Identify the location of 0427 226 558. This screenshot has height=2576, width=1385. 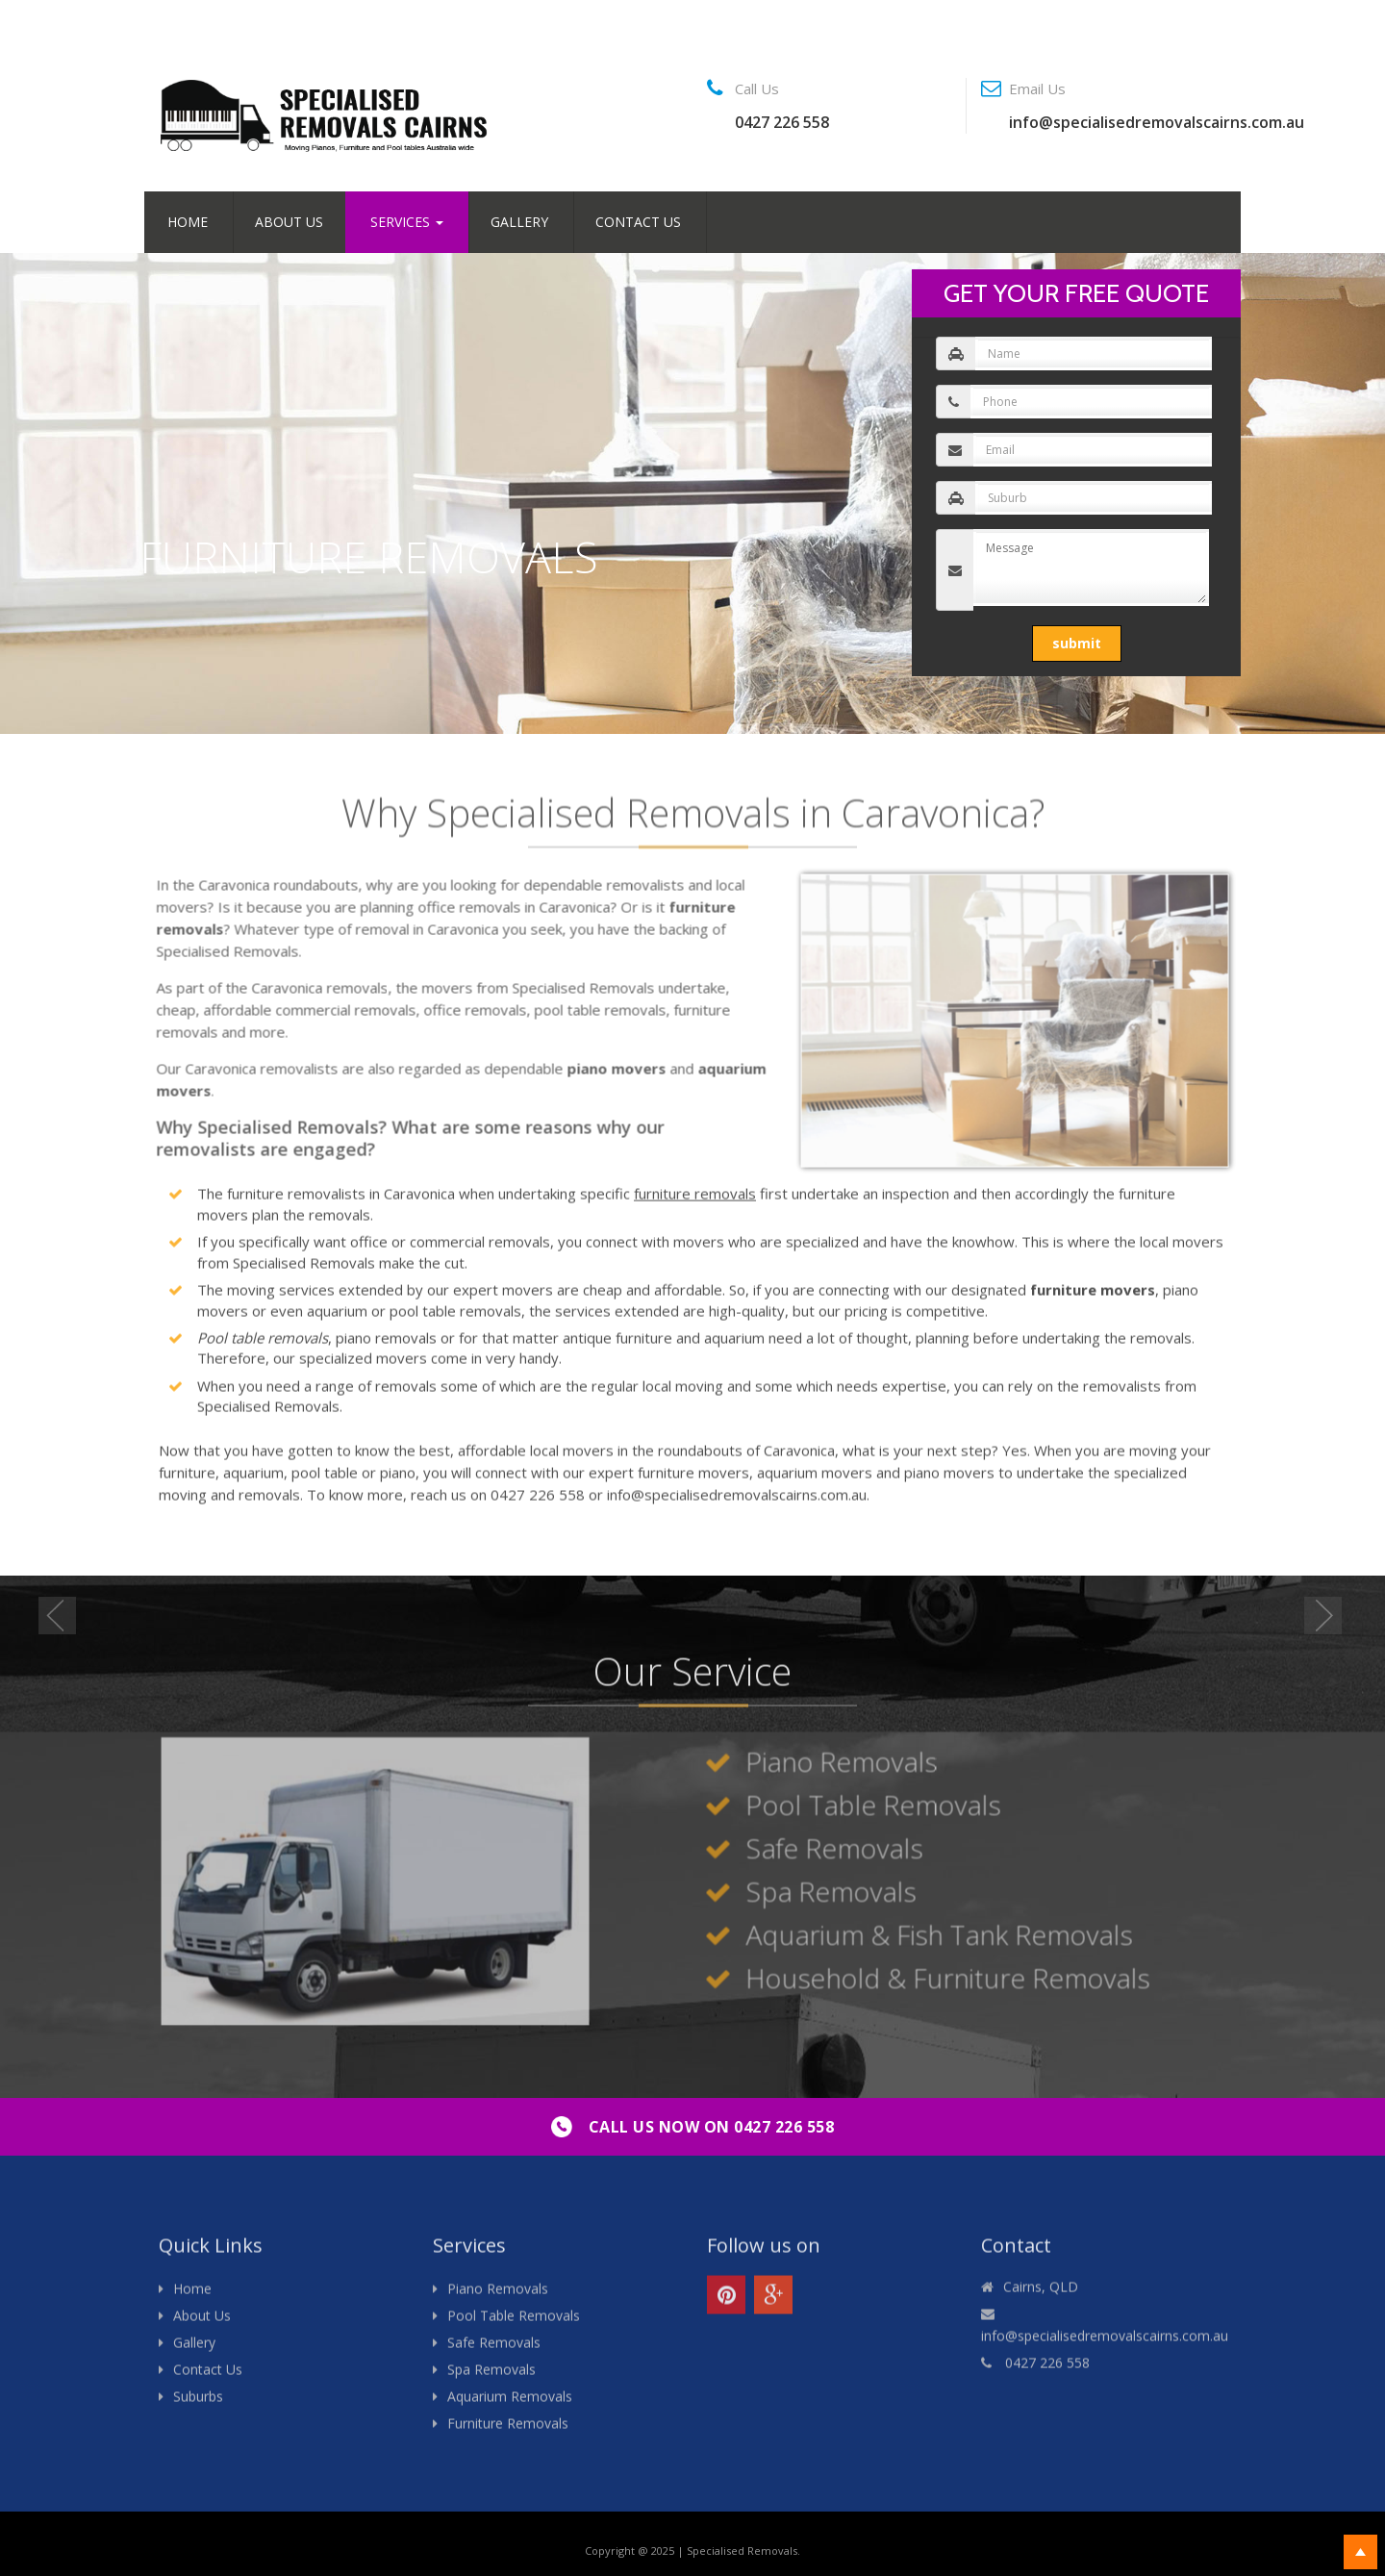
(782, 122).